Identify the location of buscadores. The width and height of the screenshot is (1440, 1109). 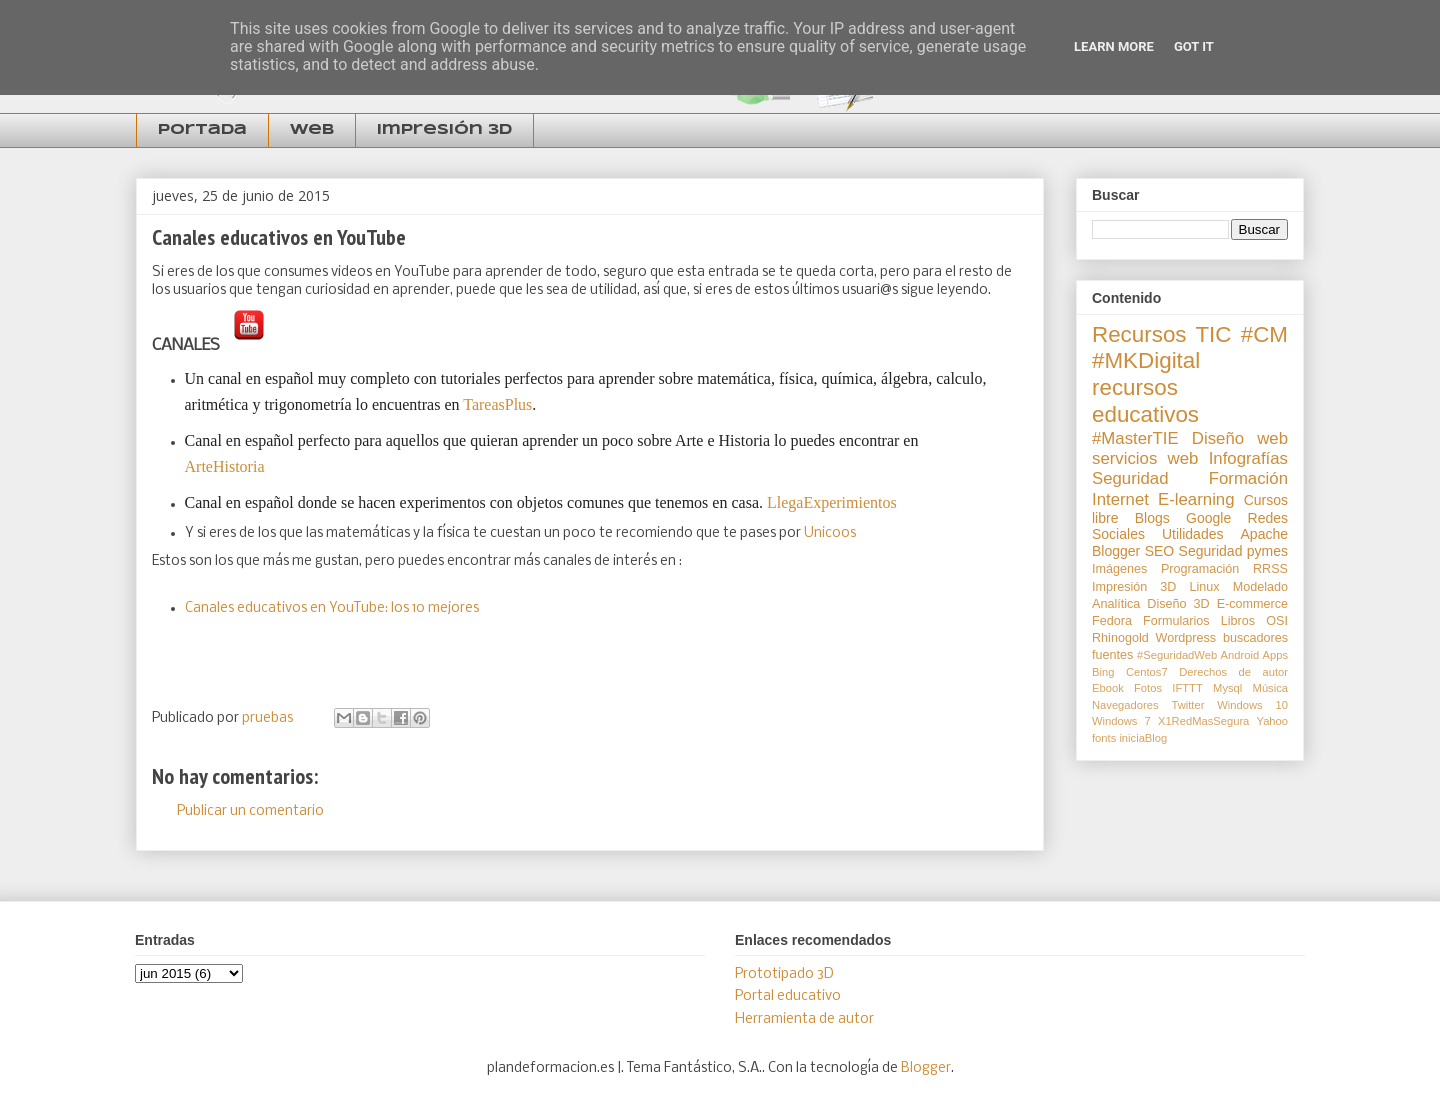
(1255, 638).